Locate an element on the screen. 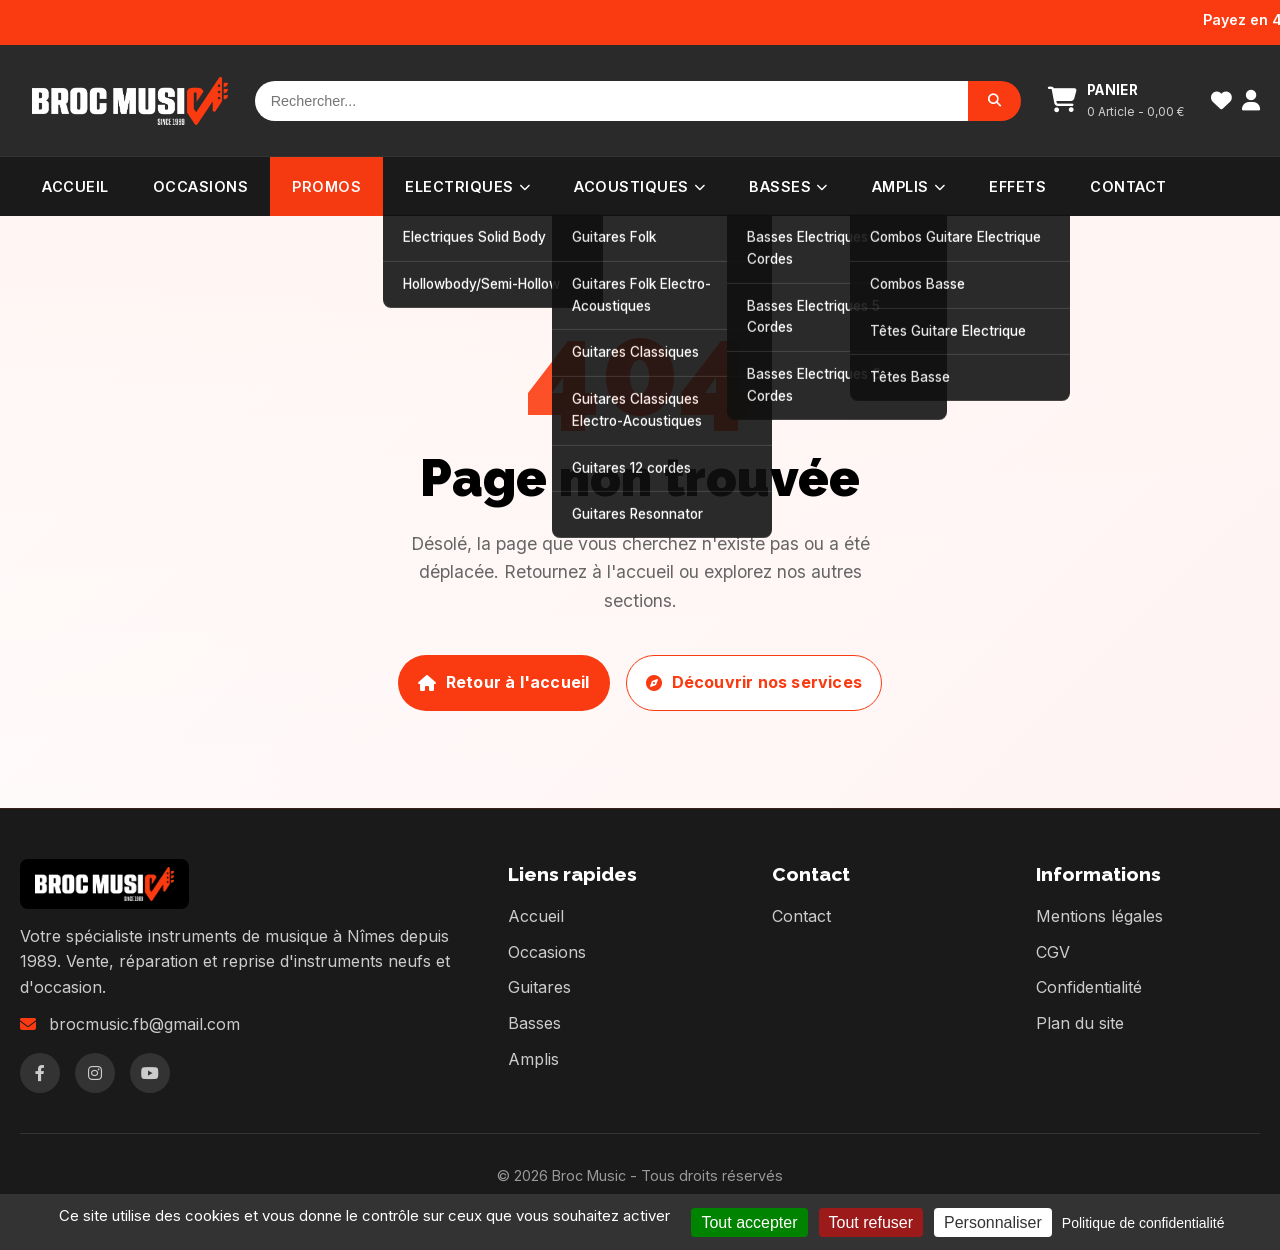 This screenshot has width=1280, height=1250. PROMOS is located at coordinates (326, 186).